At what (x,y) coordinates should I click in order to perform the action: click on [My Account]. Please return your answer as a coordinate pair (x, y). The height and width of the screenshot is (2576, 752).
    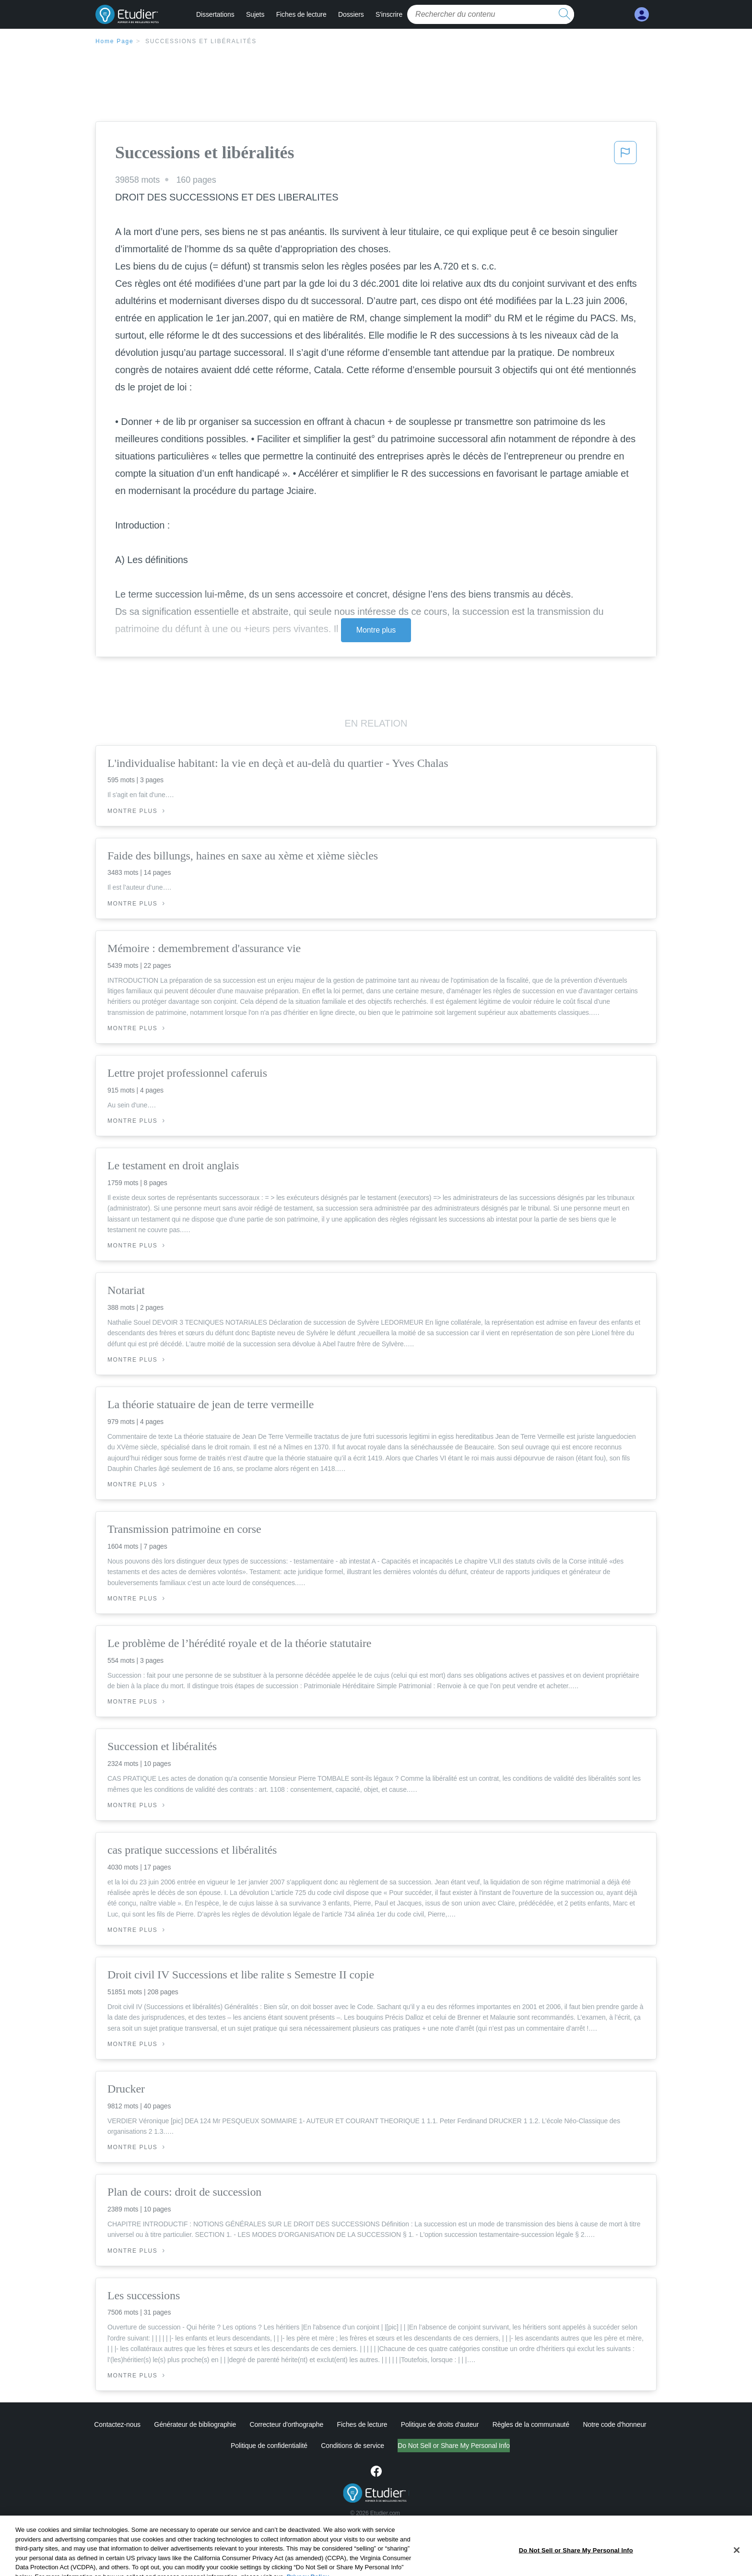
    Looking at the image, I should click on (641, 15).